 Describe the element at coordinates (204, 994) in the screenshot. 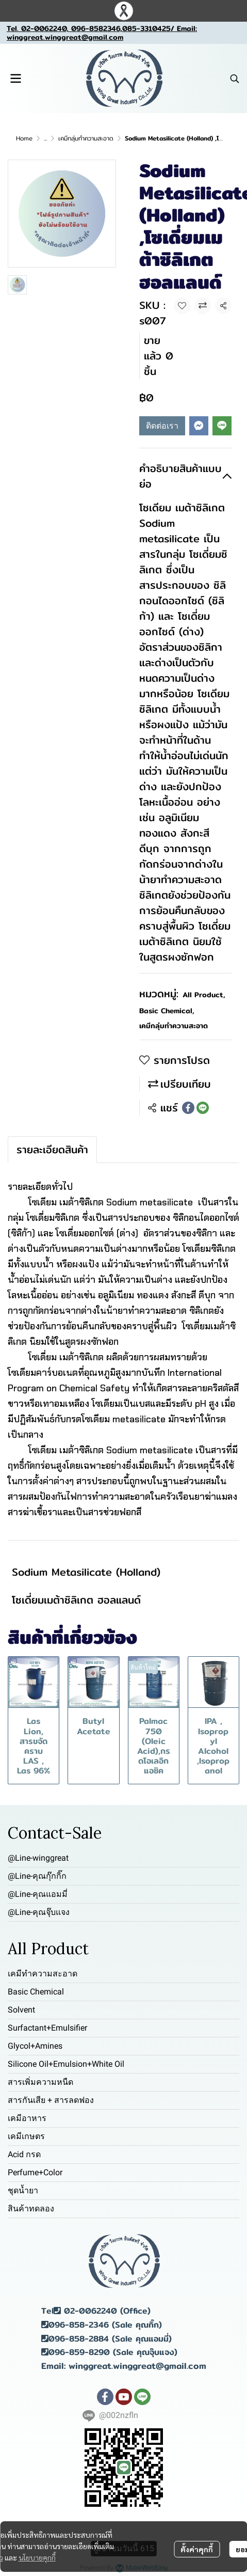

I see `All Product` at that location.